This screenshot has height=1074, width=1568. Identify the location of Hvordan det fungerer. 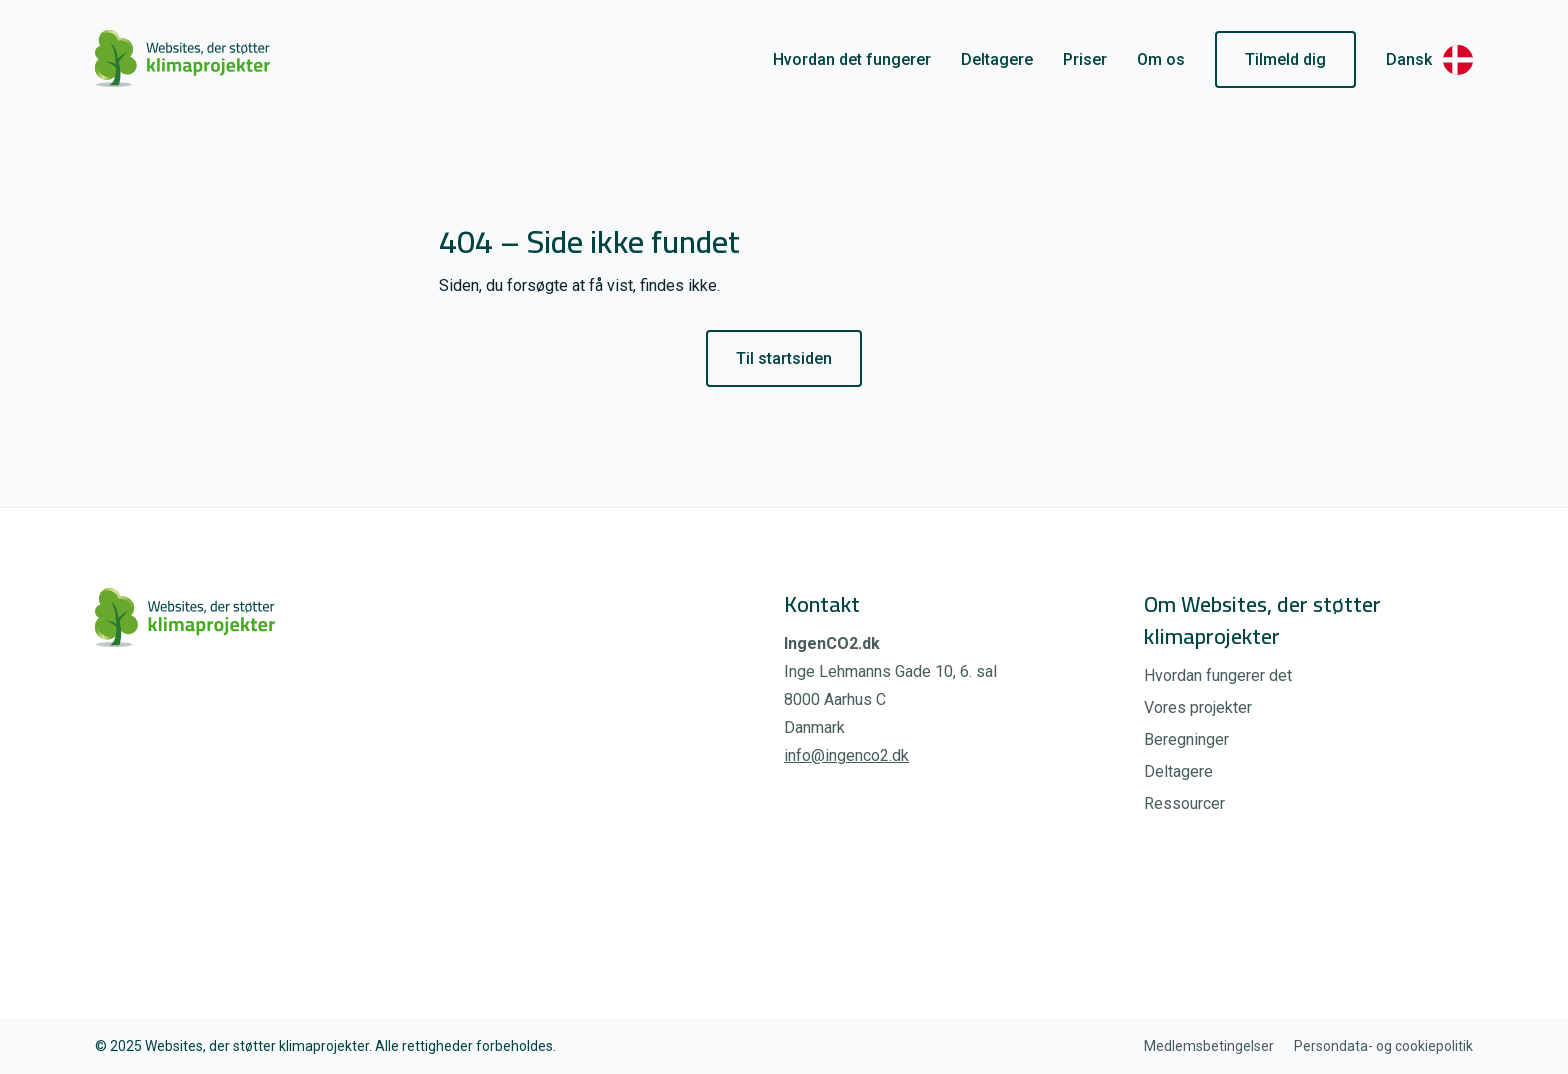
(852, 59).